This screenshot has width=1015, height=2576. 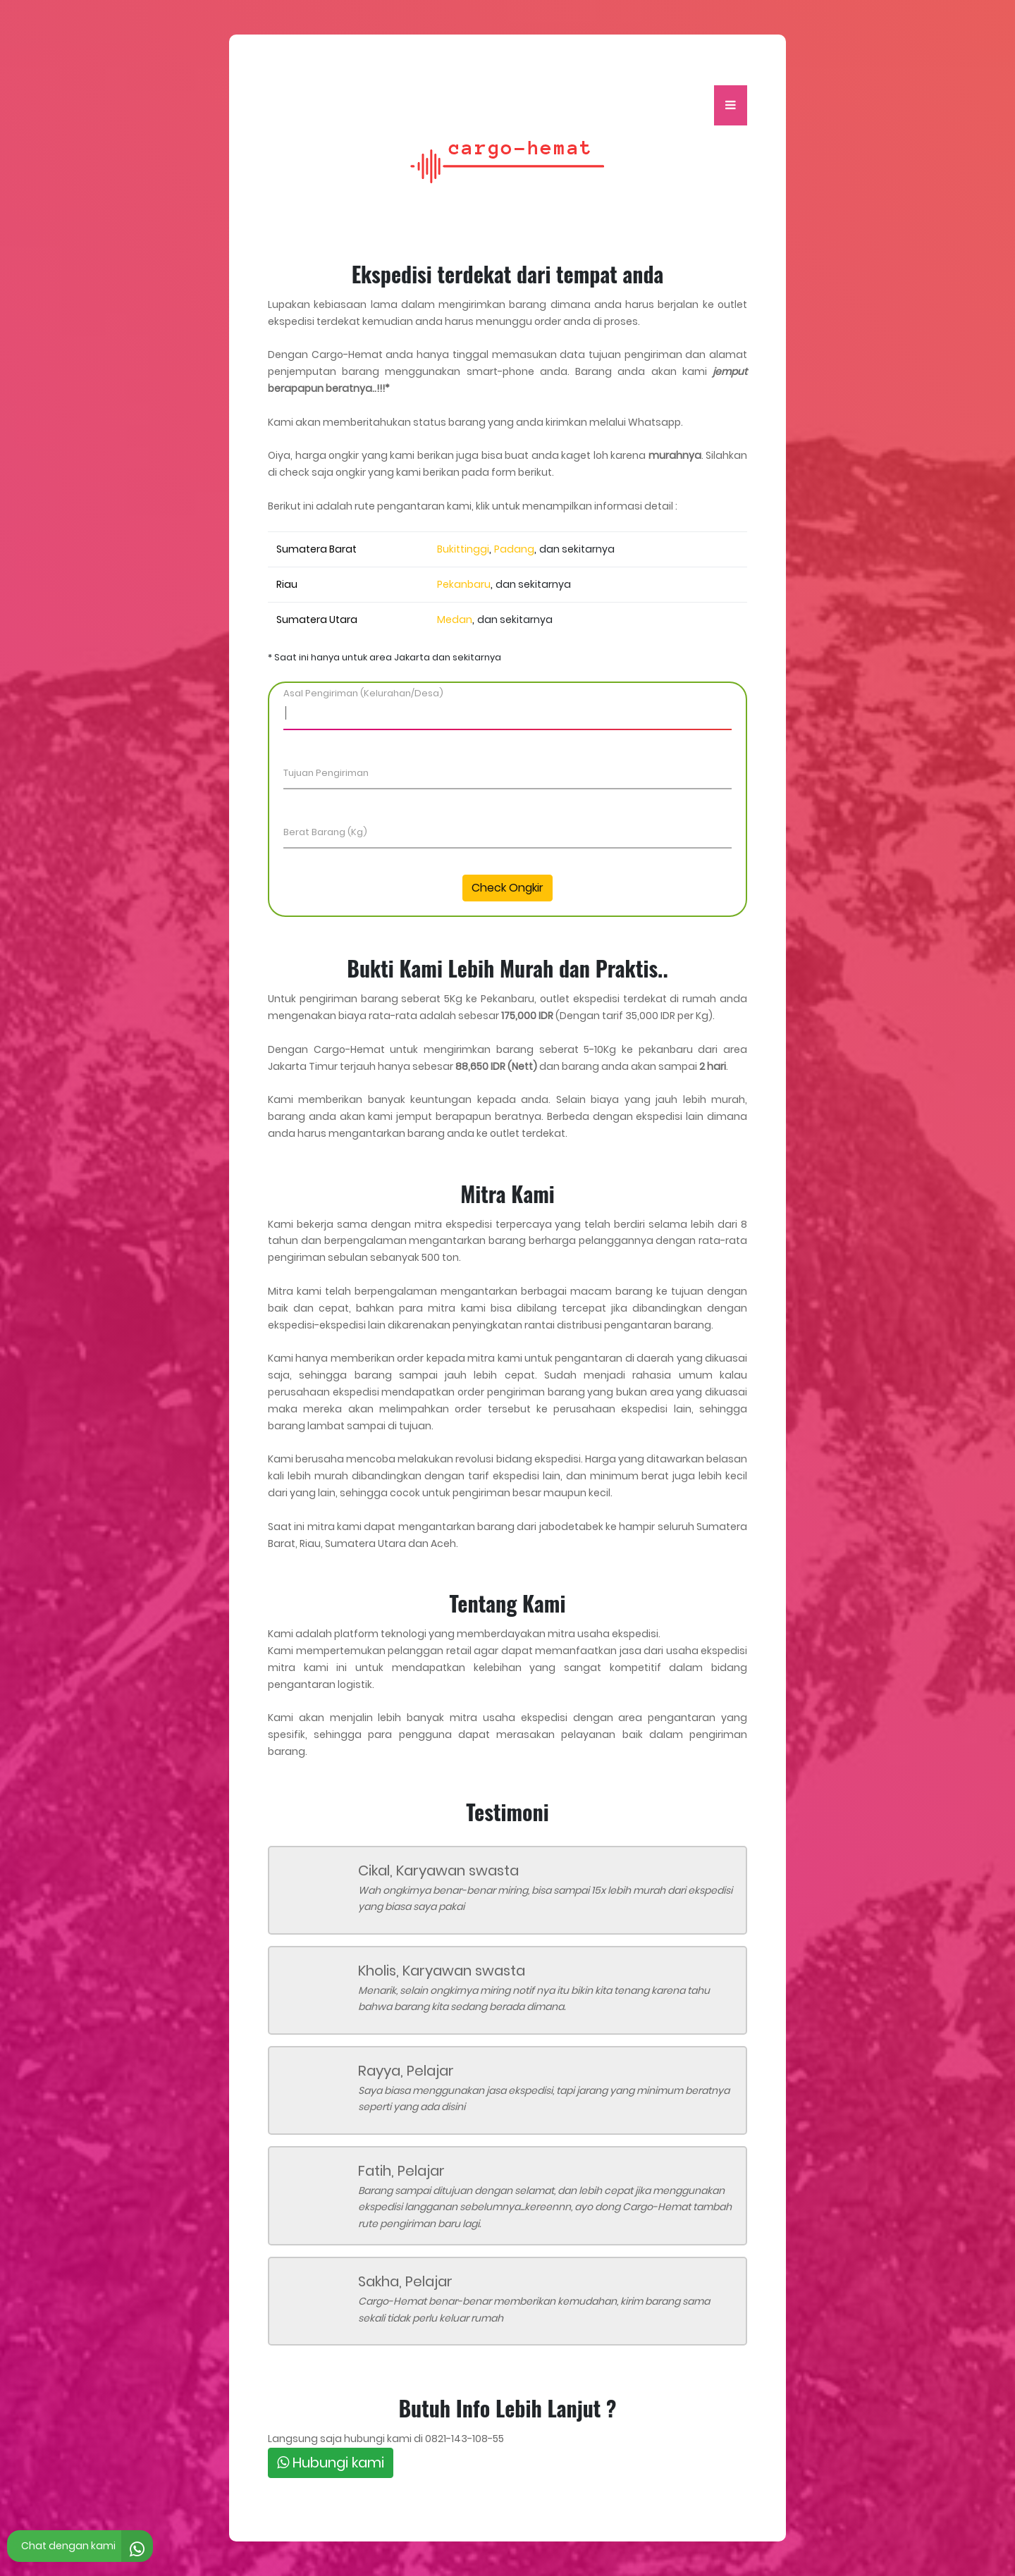 What do you see at coordinates (514, 549) in the screenshot?
I see `Padang` at bounding box center [514, 549].